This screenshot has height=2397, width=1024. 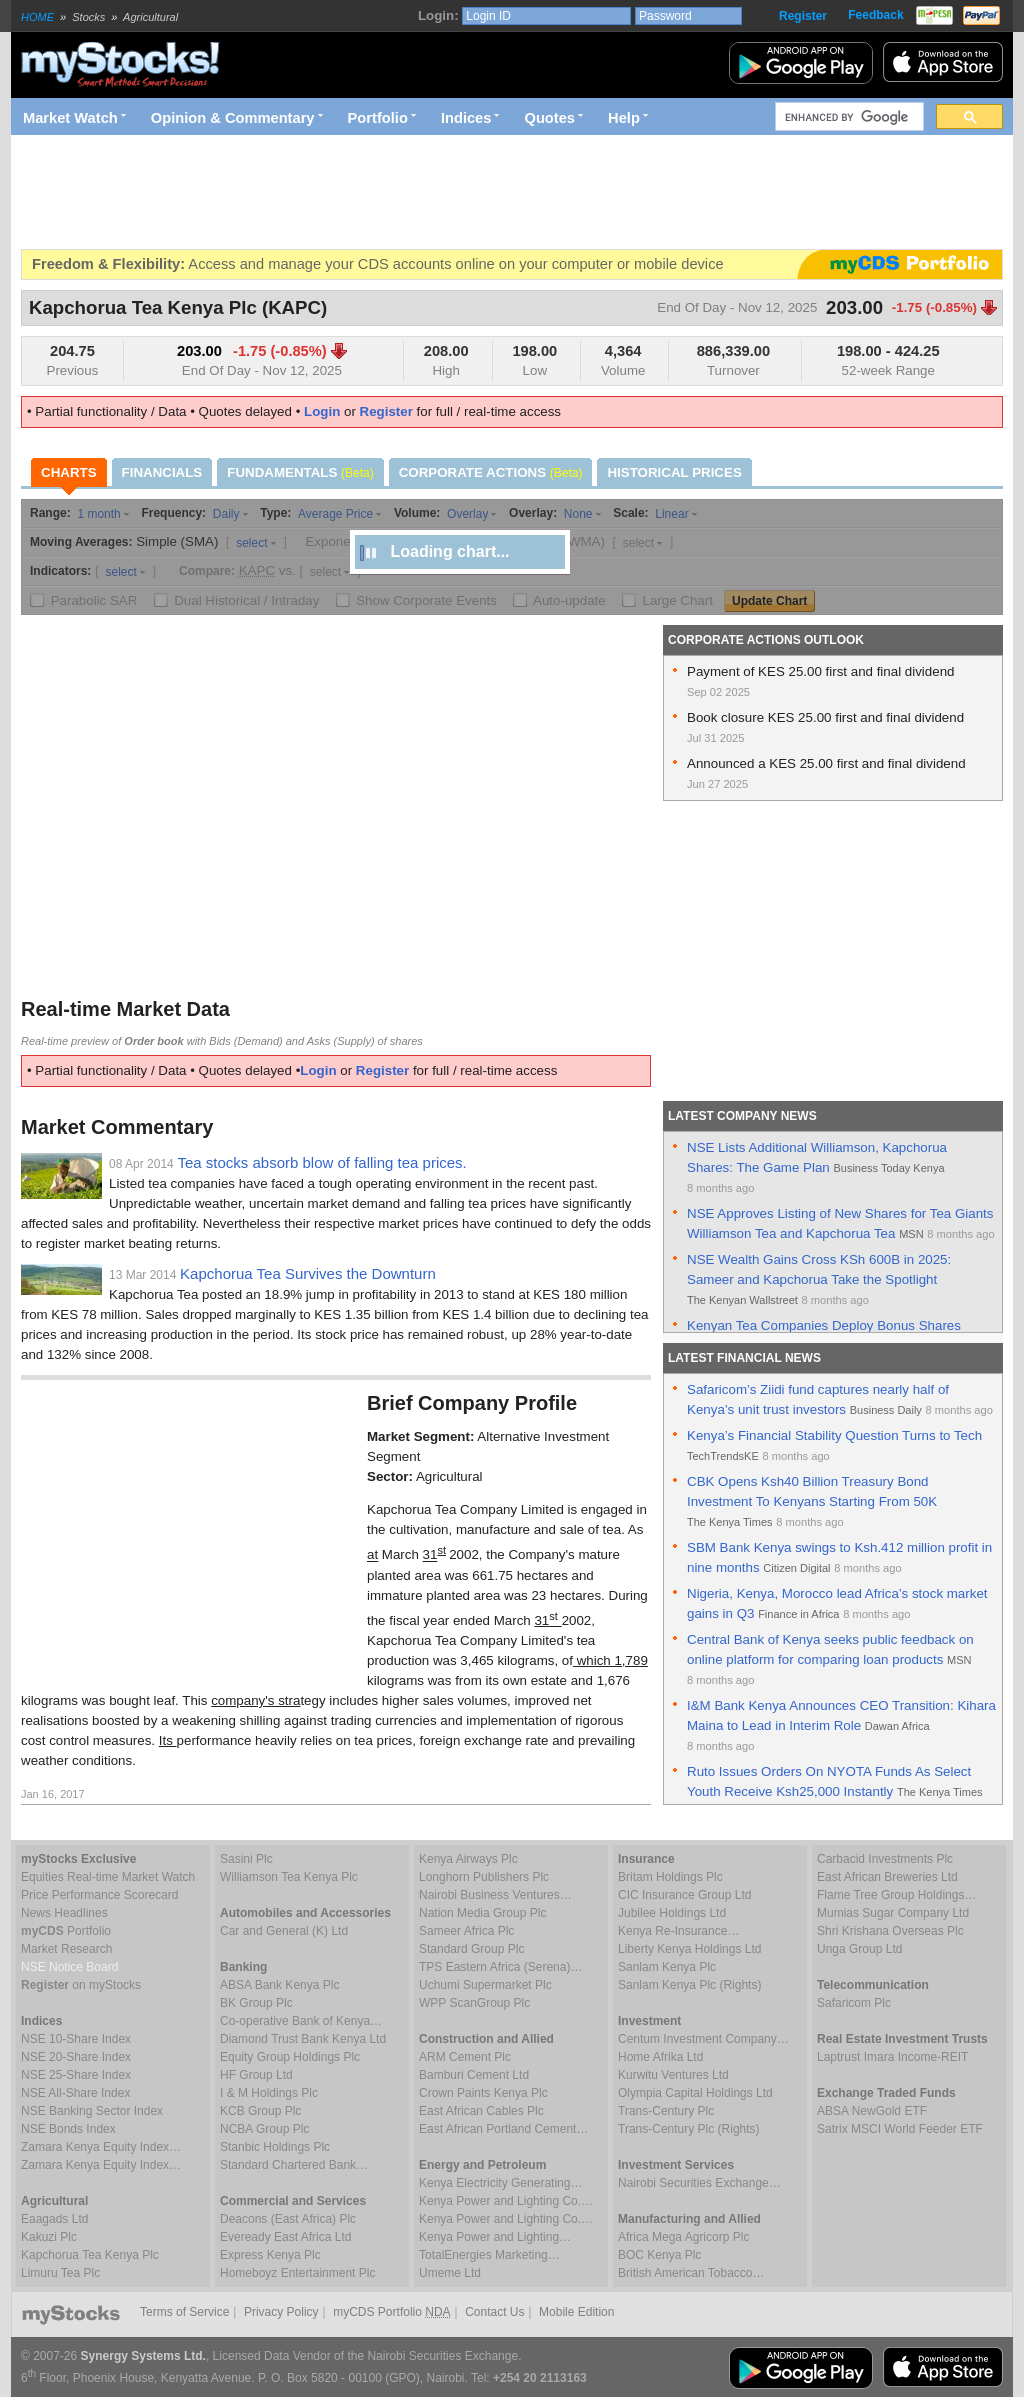 What do you see at coordinates (474, 2075) in the screenshot?
I see `Bamburi Cement Ltd` at bounding box center [474, 2075].